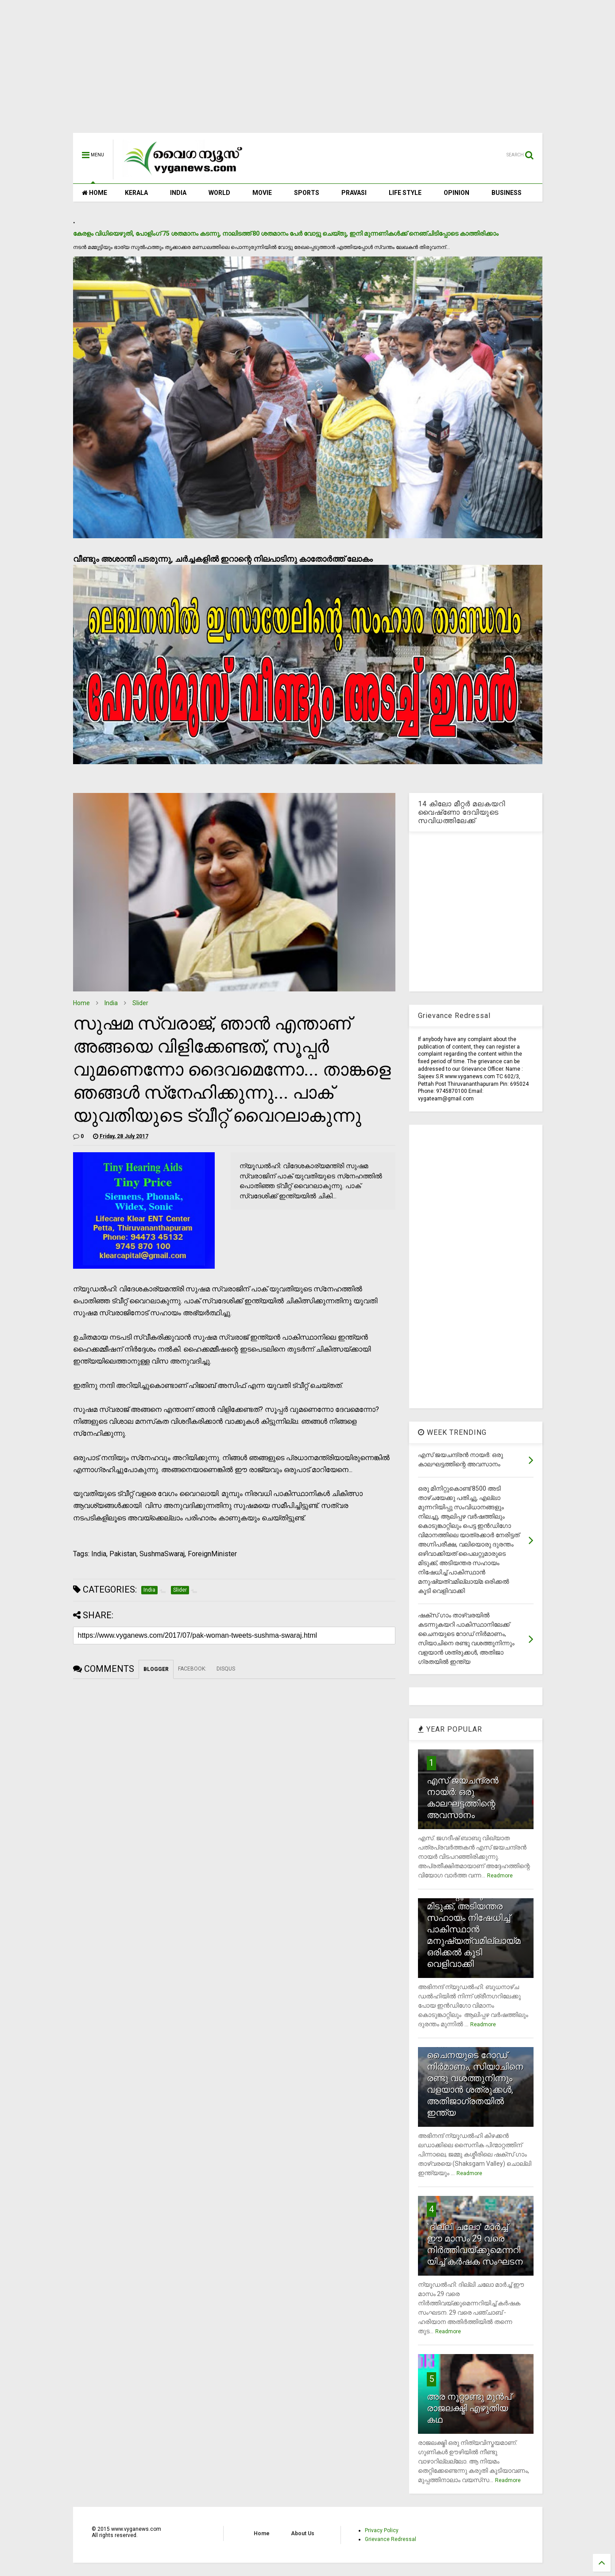 The image size is (615, 2576). Describe the element at coordinates (136, 192) in the screenshot. I see `KERALA` at that location.